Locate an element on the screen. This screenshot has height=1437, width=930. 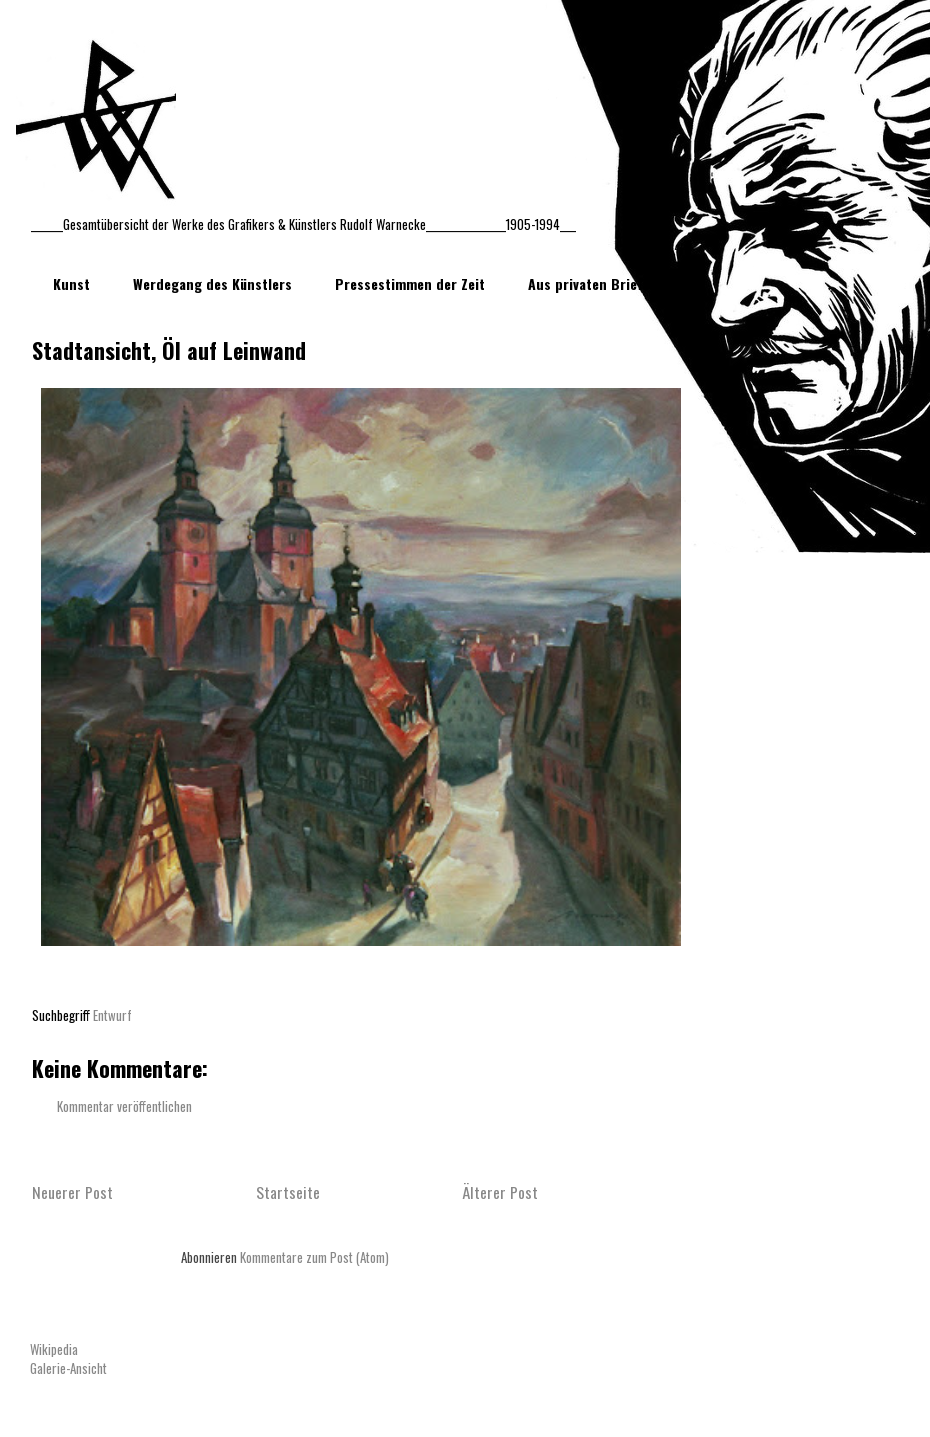
Galerie-Ansicht is located at coordinates (68, 1368).